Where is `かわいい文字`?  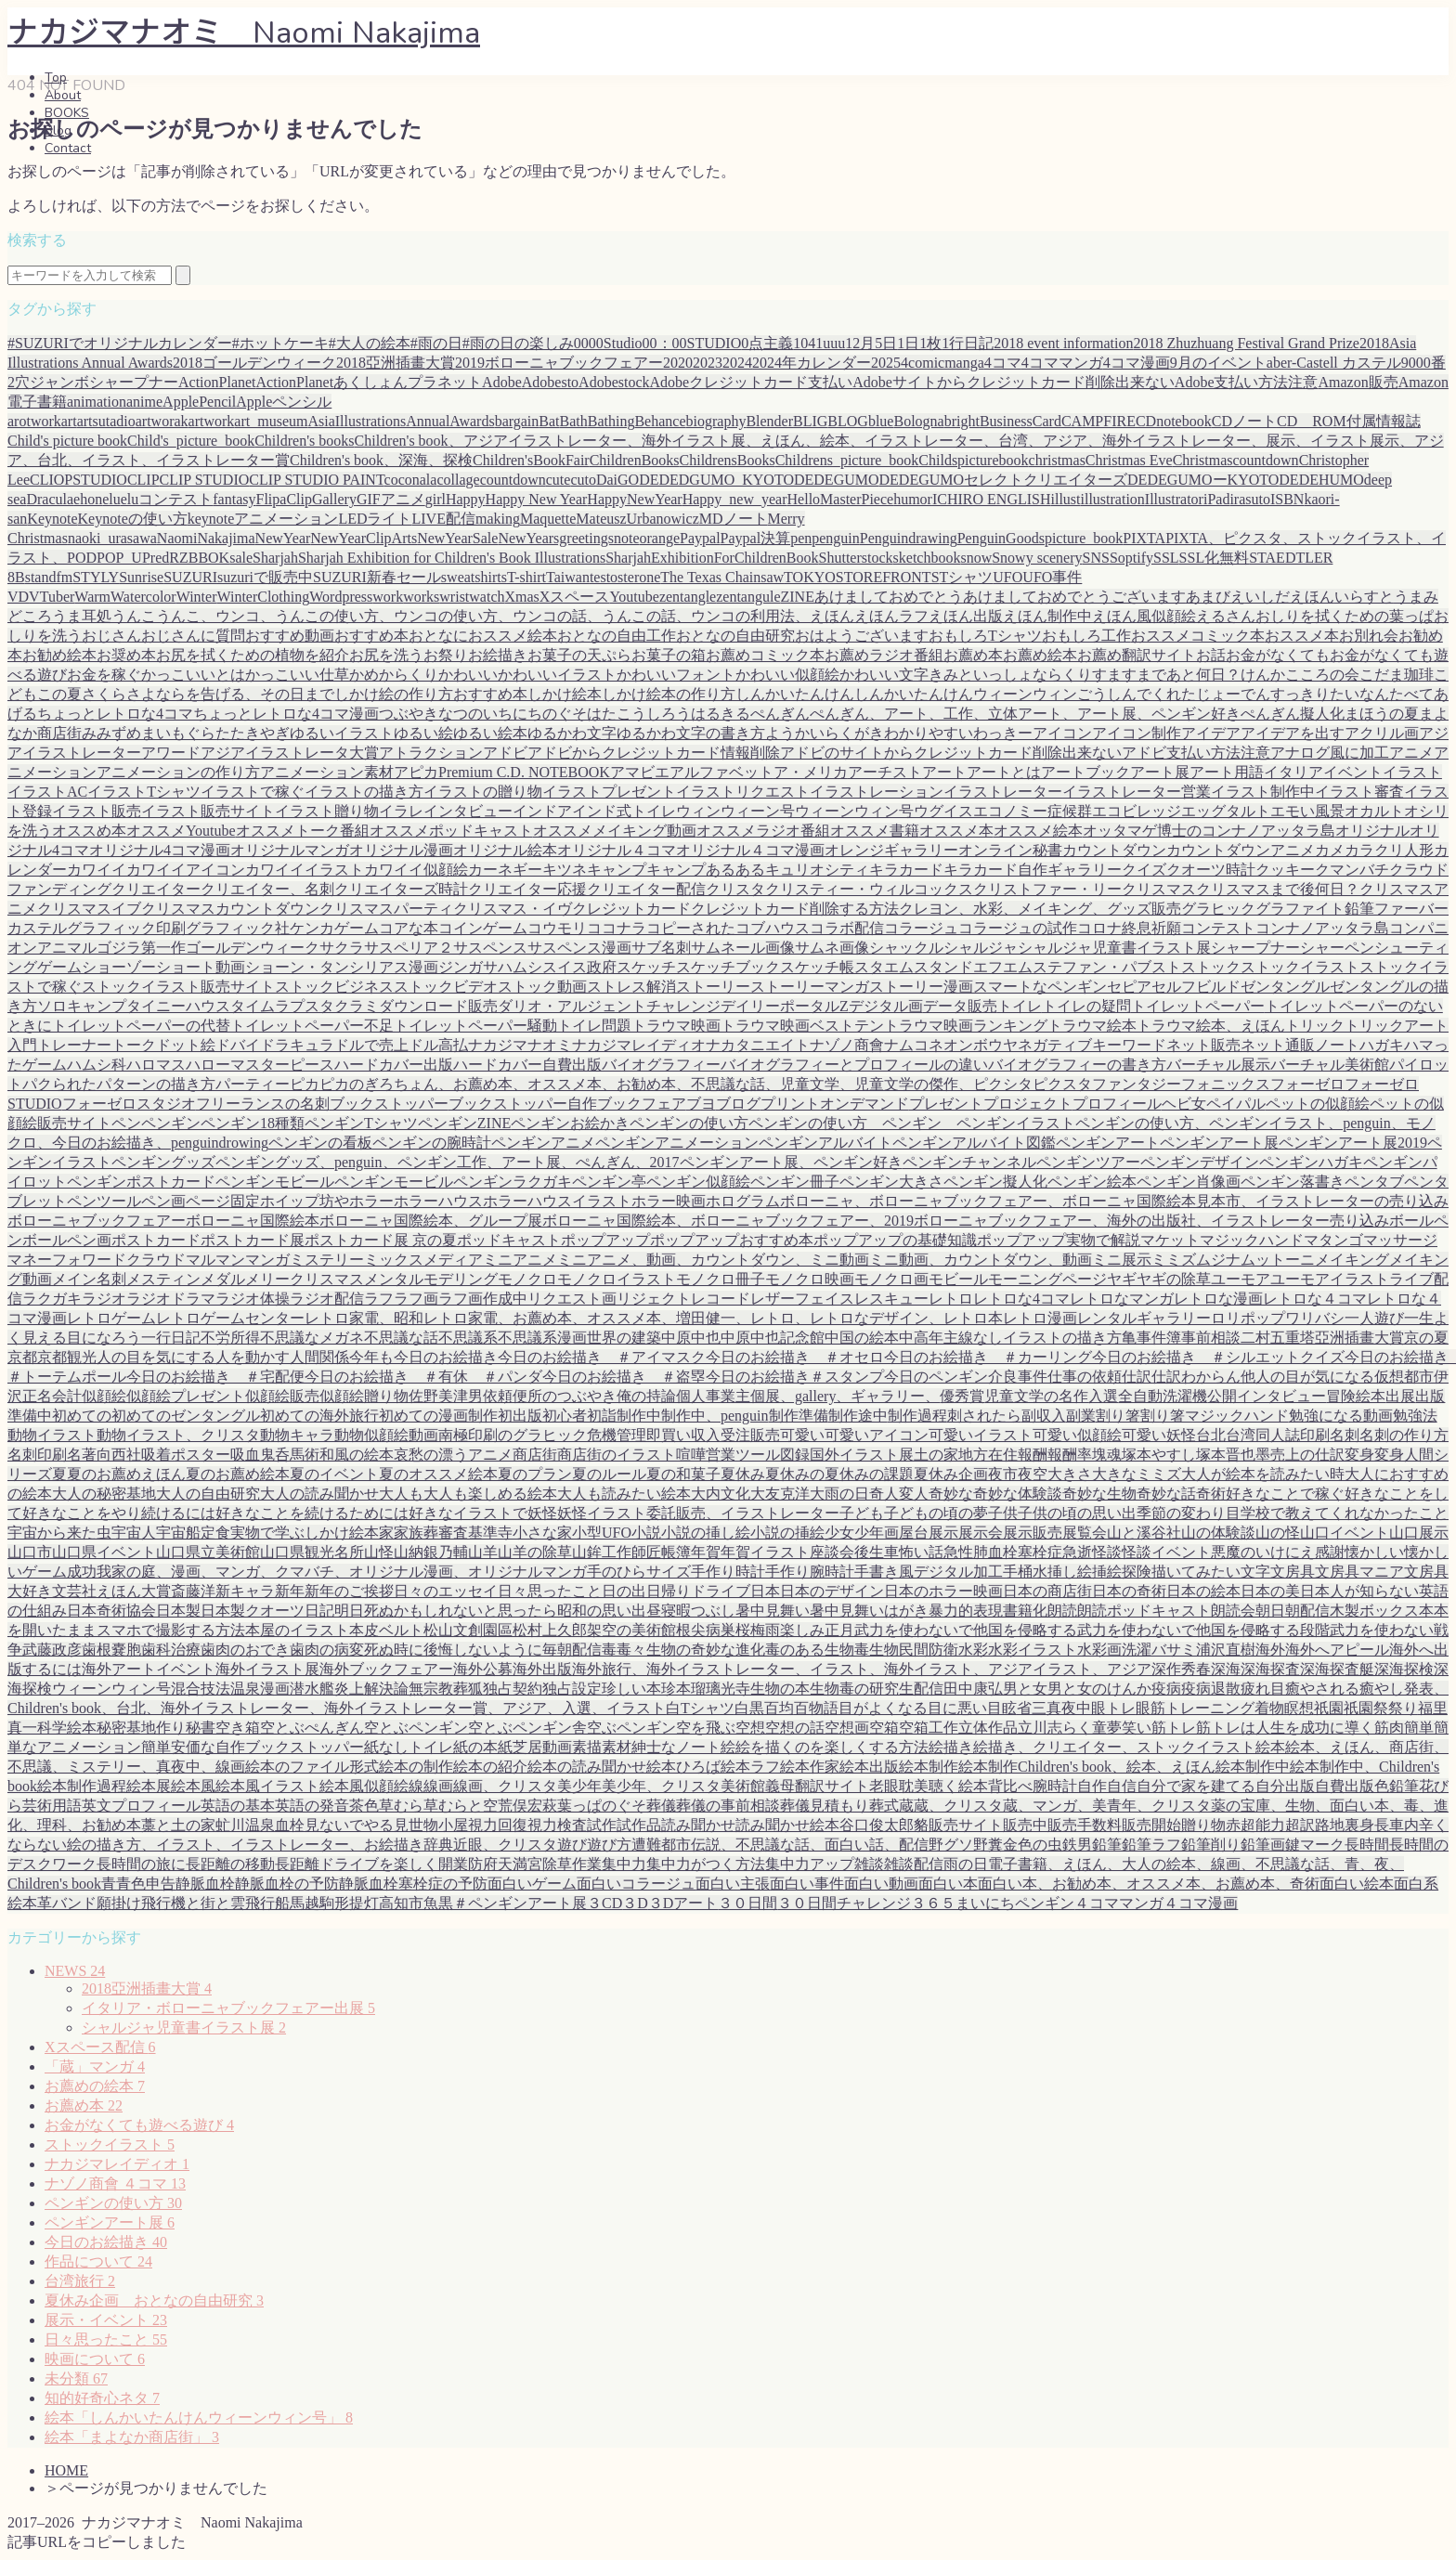
かわいい文字 is located at coordinates (884, 674).